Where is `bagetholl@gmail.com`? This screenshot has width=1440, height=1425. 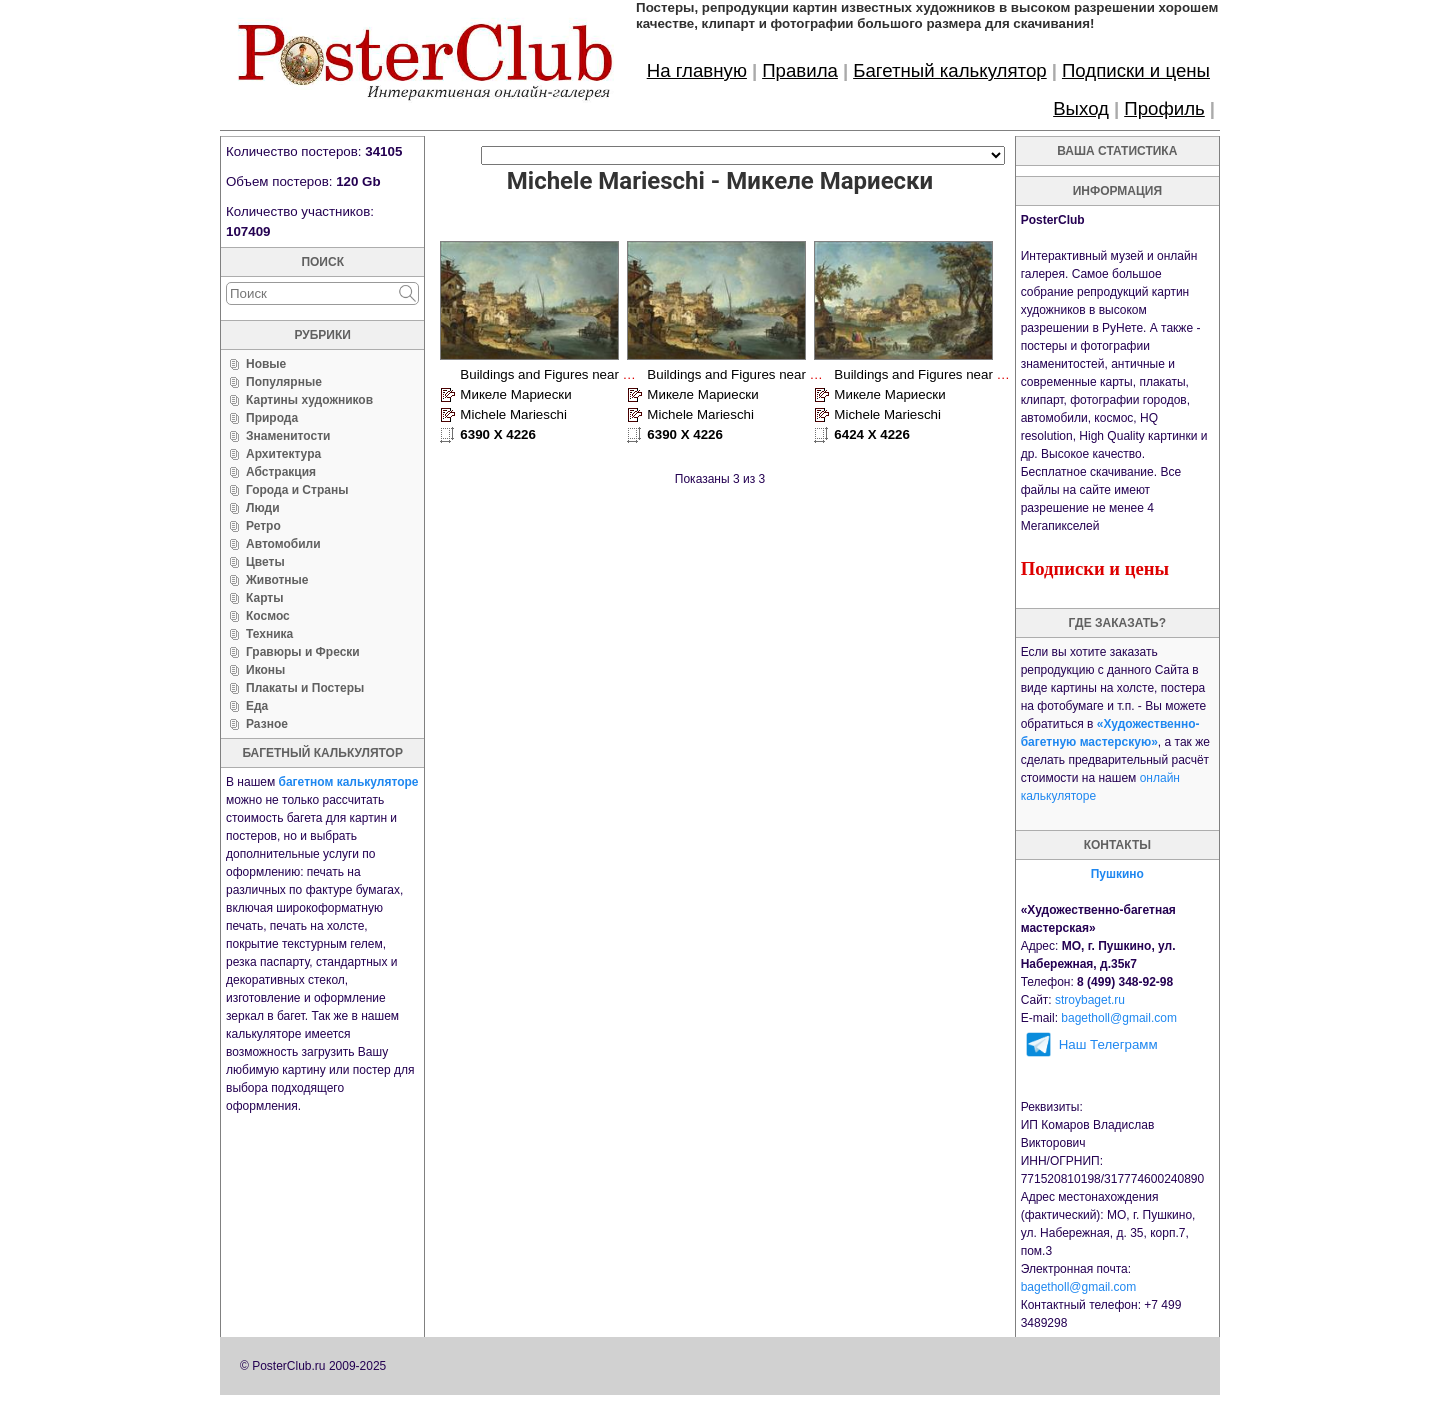 bagetholl@gmail.com is located at coordinates (1119, 1018).